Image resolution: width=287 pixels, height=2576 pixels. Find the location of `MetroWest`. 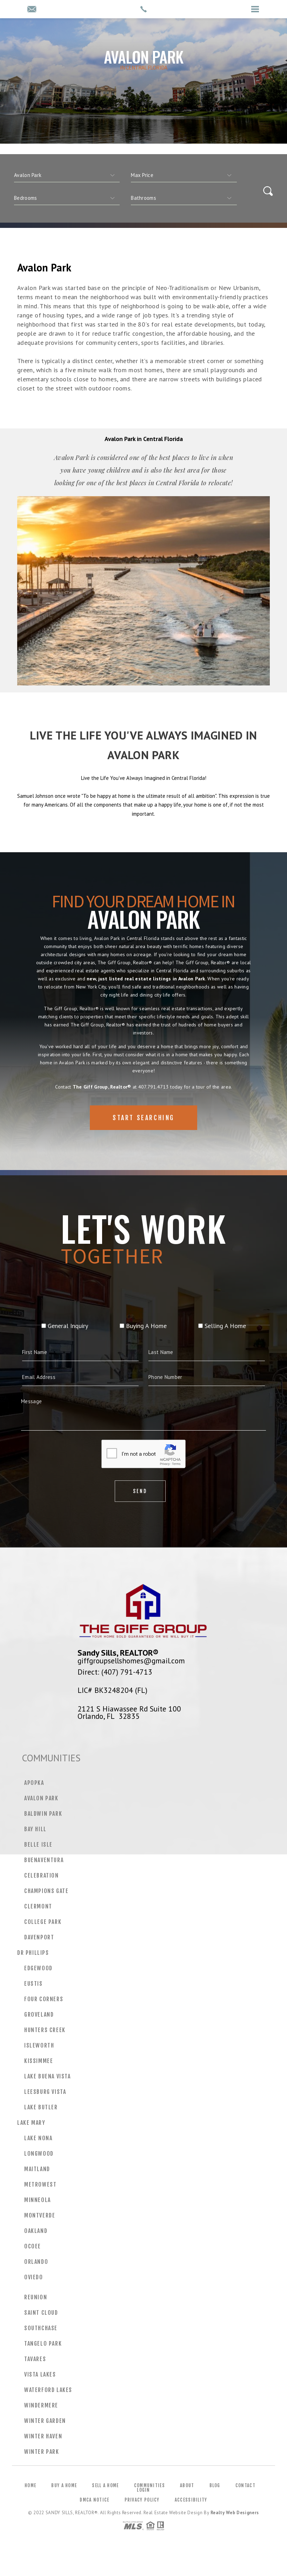

MetroWest is located at coordinates (40, 2184).